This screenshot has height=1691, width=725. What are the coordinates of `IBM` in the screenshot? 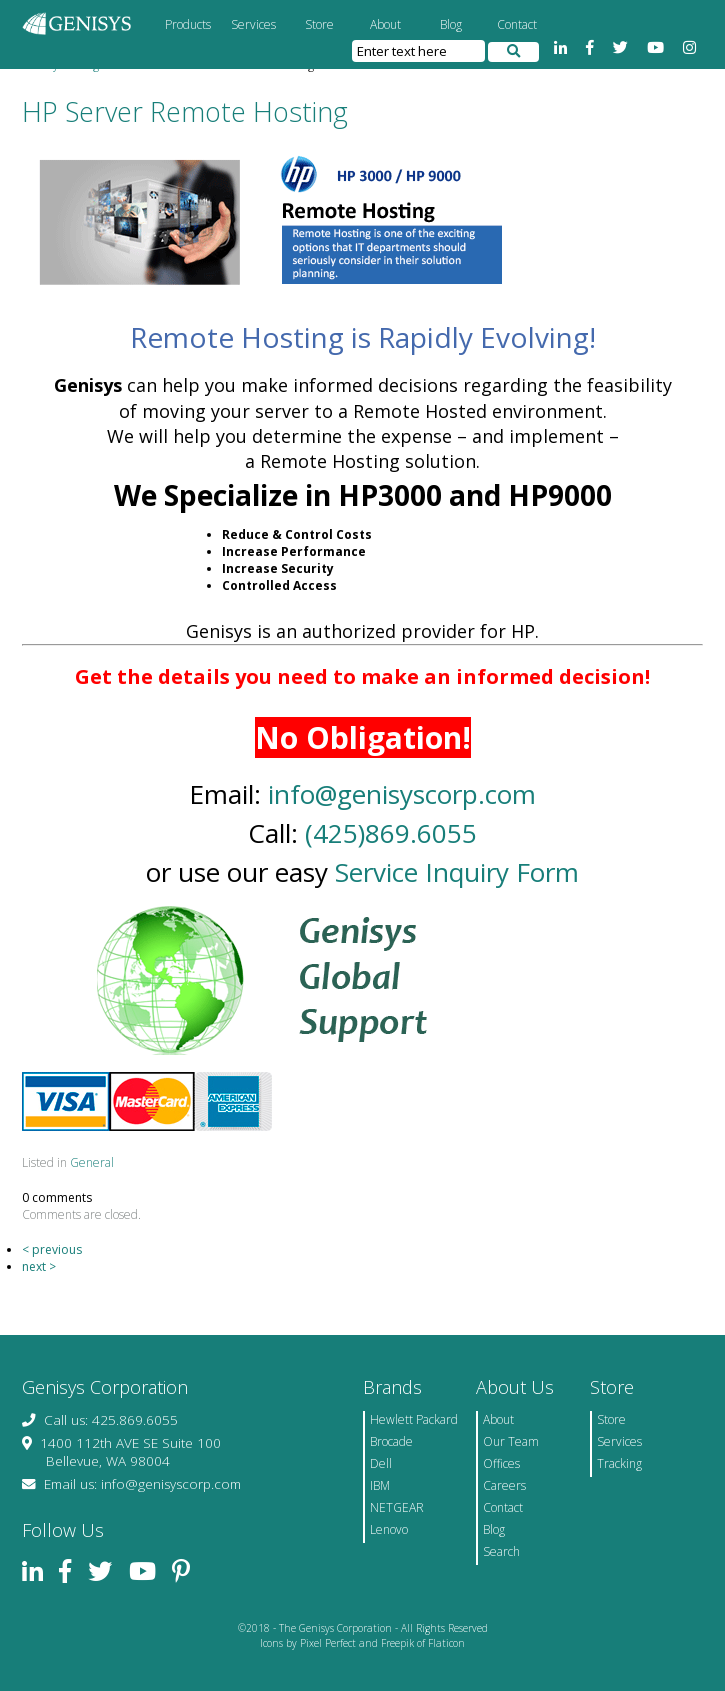 It's located at (380, 1485).